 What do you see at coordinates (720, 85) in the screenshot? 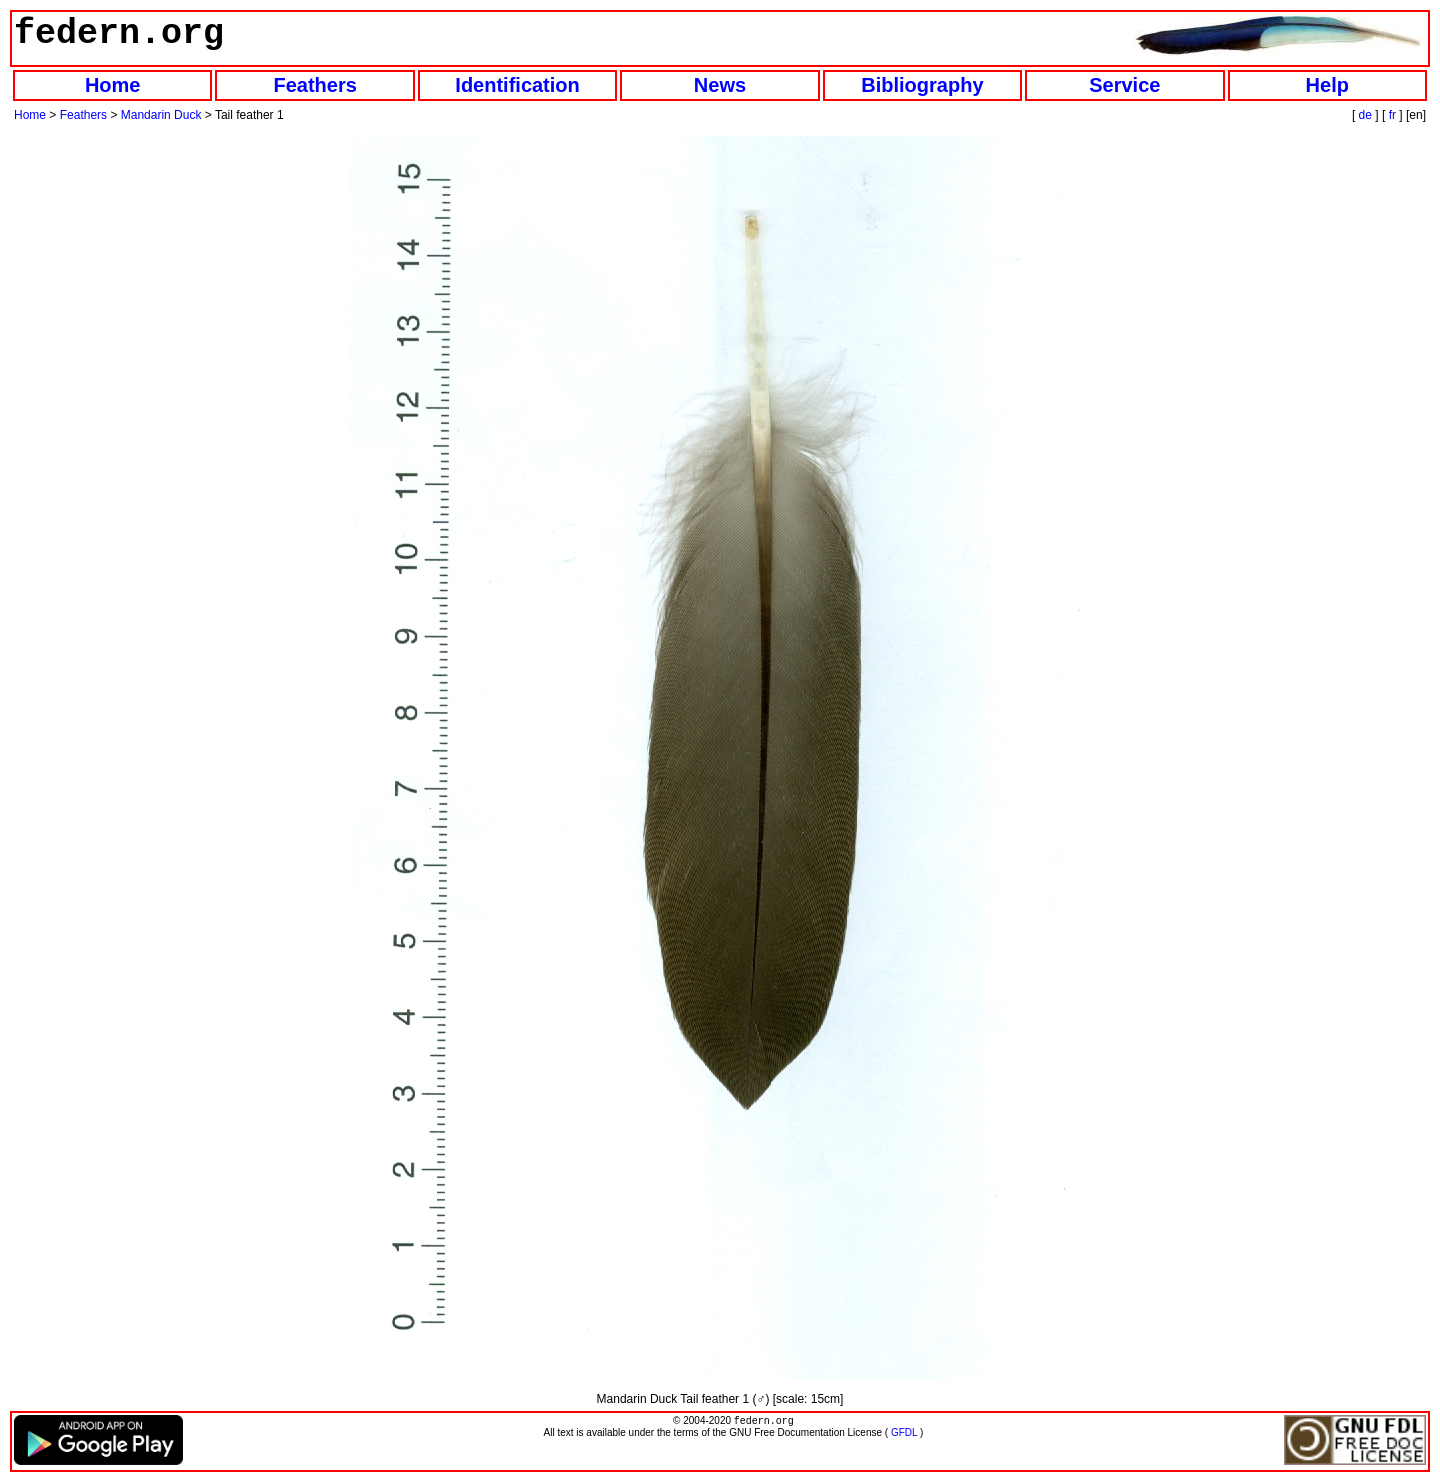
I see `News` at bounding box center [720, 85].